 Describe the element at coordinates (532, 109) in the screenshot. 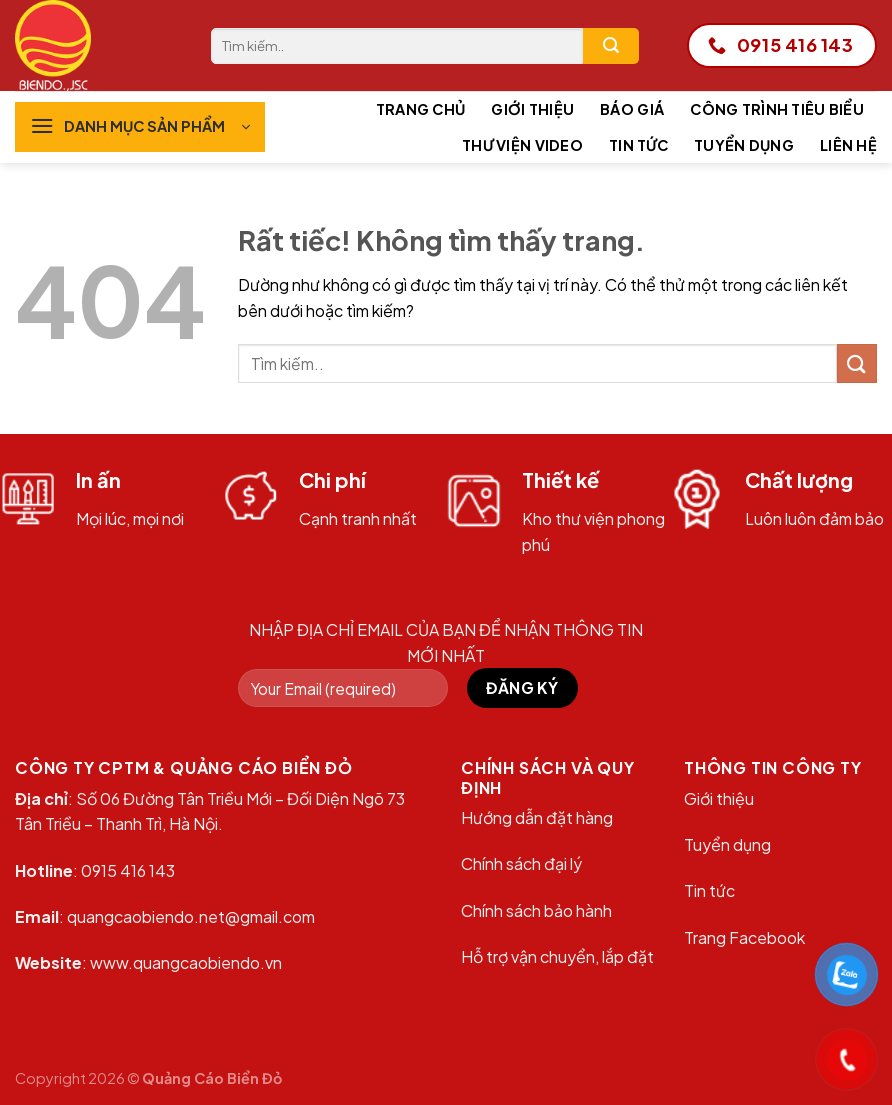

I see `Giới thiệu` at that location.